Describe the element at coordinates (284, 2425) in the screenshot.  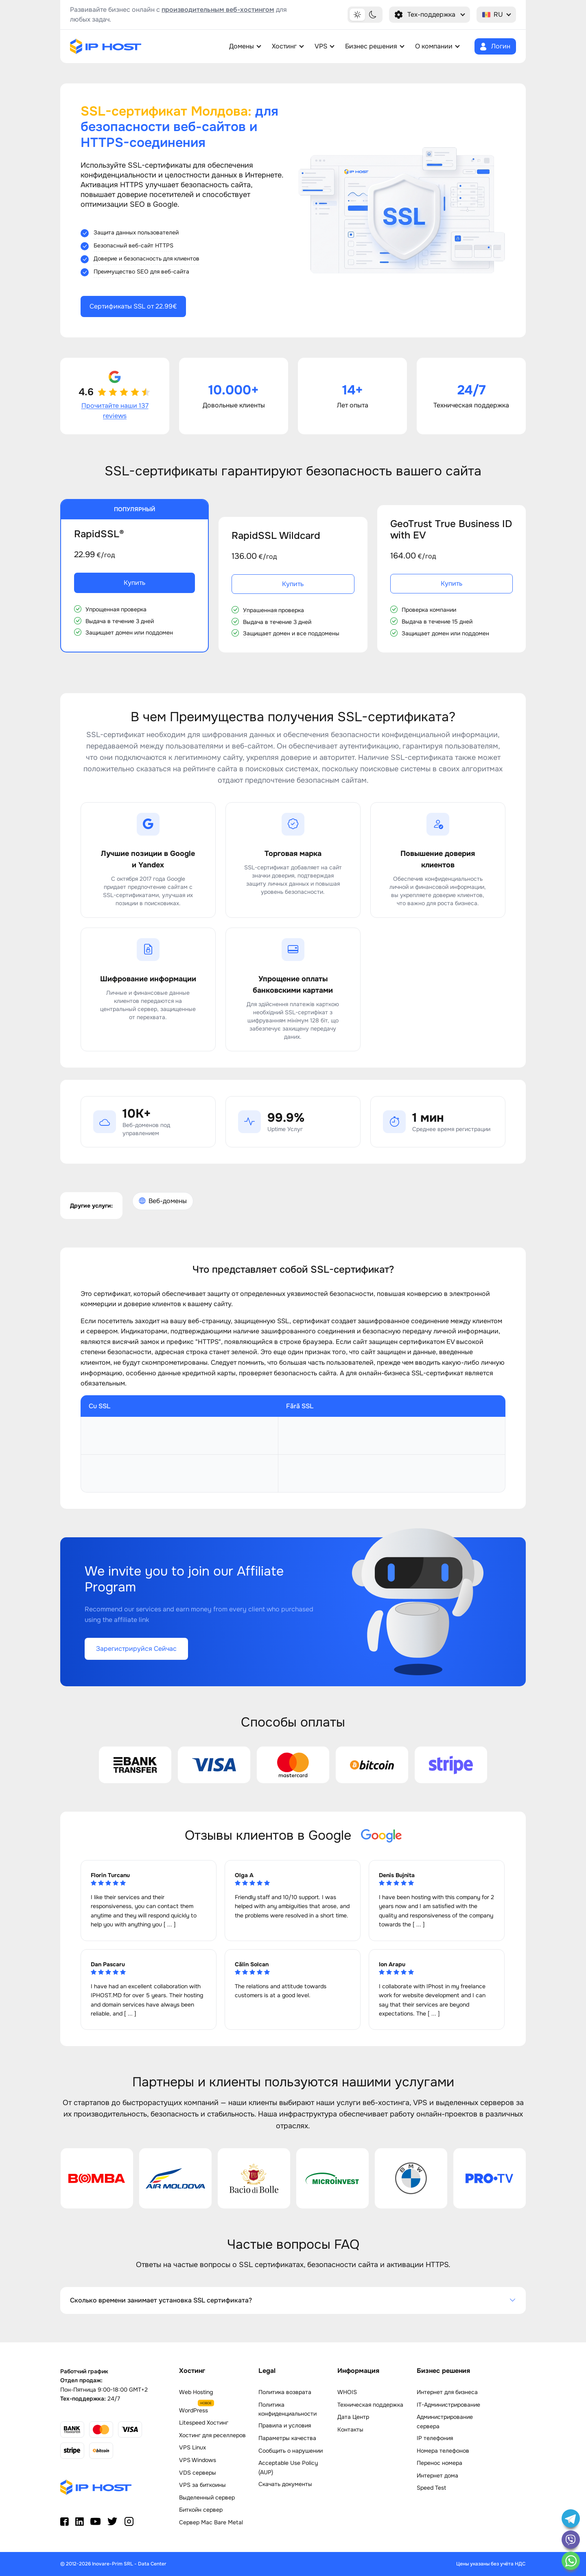
I see `Правила и условия` at that location.